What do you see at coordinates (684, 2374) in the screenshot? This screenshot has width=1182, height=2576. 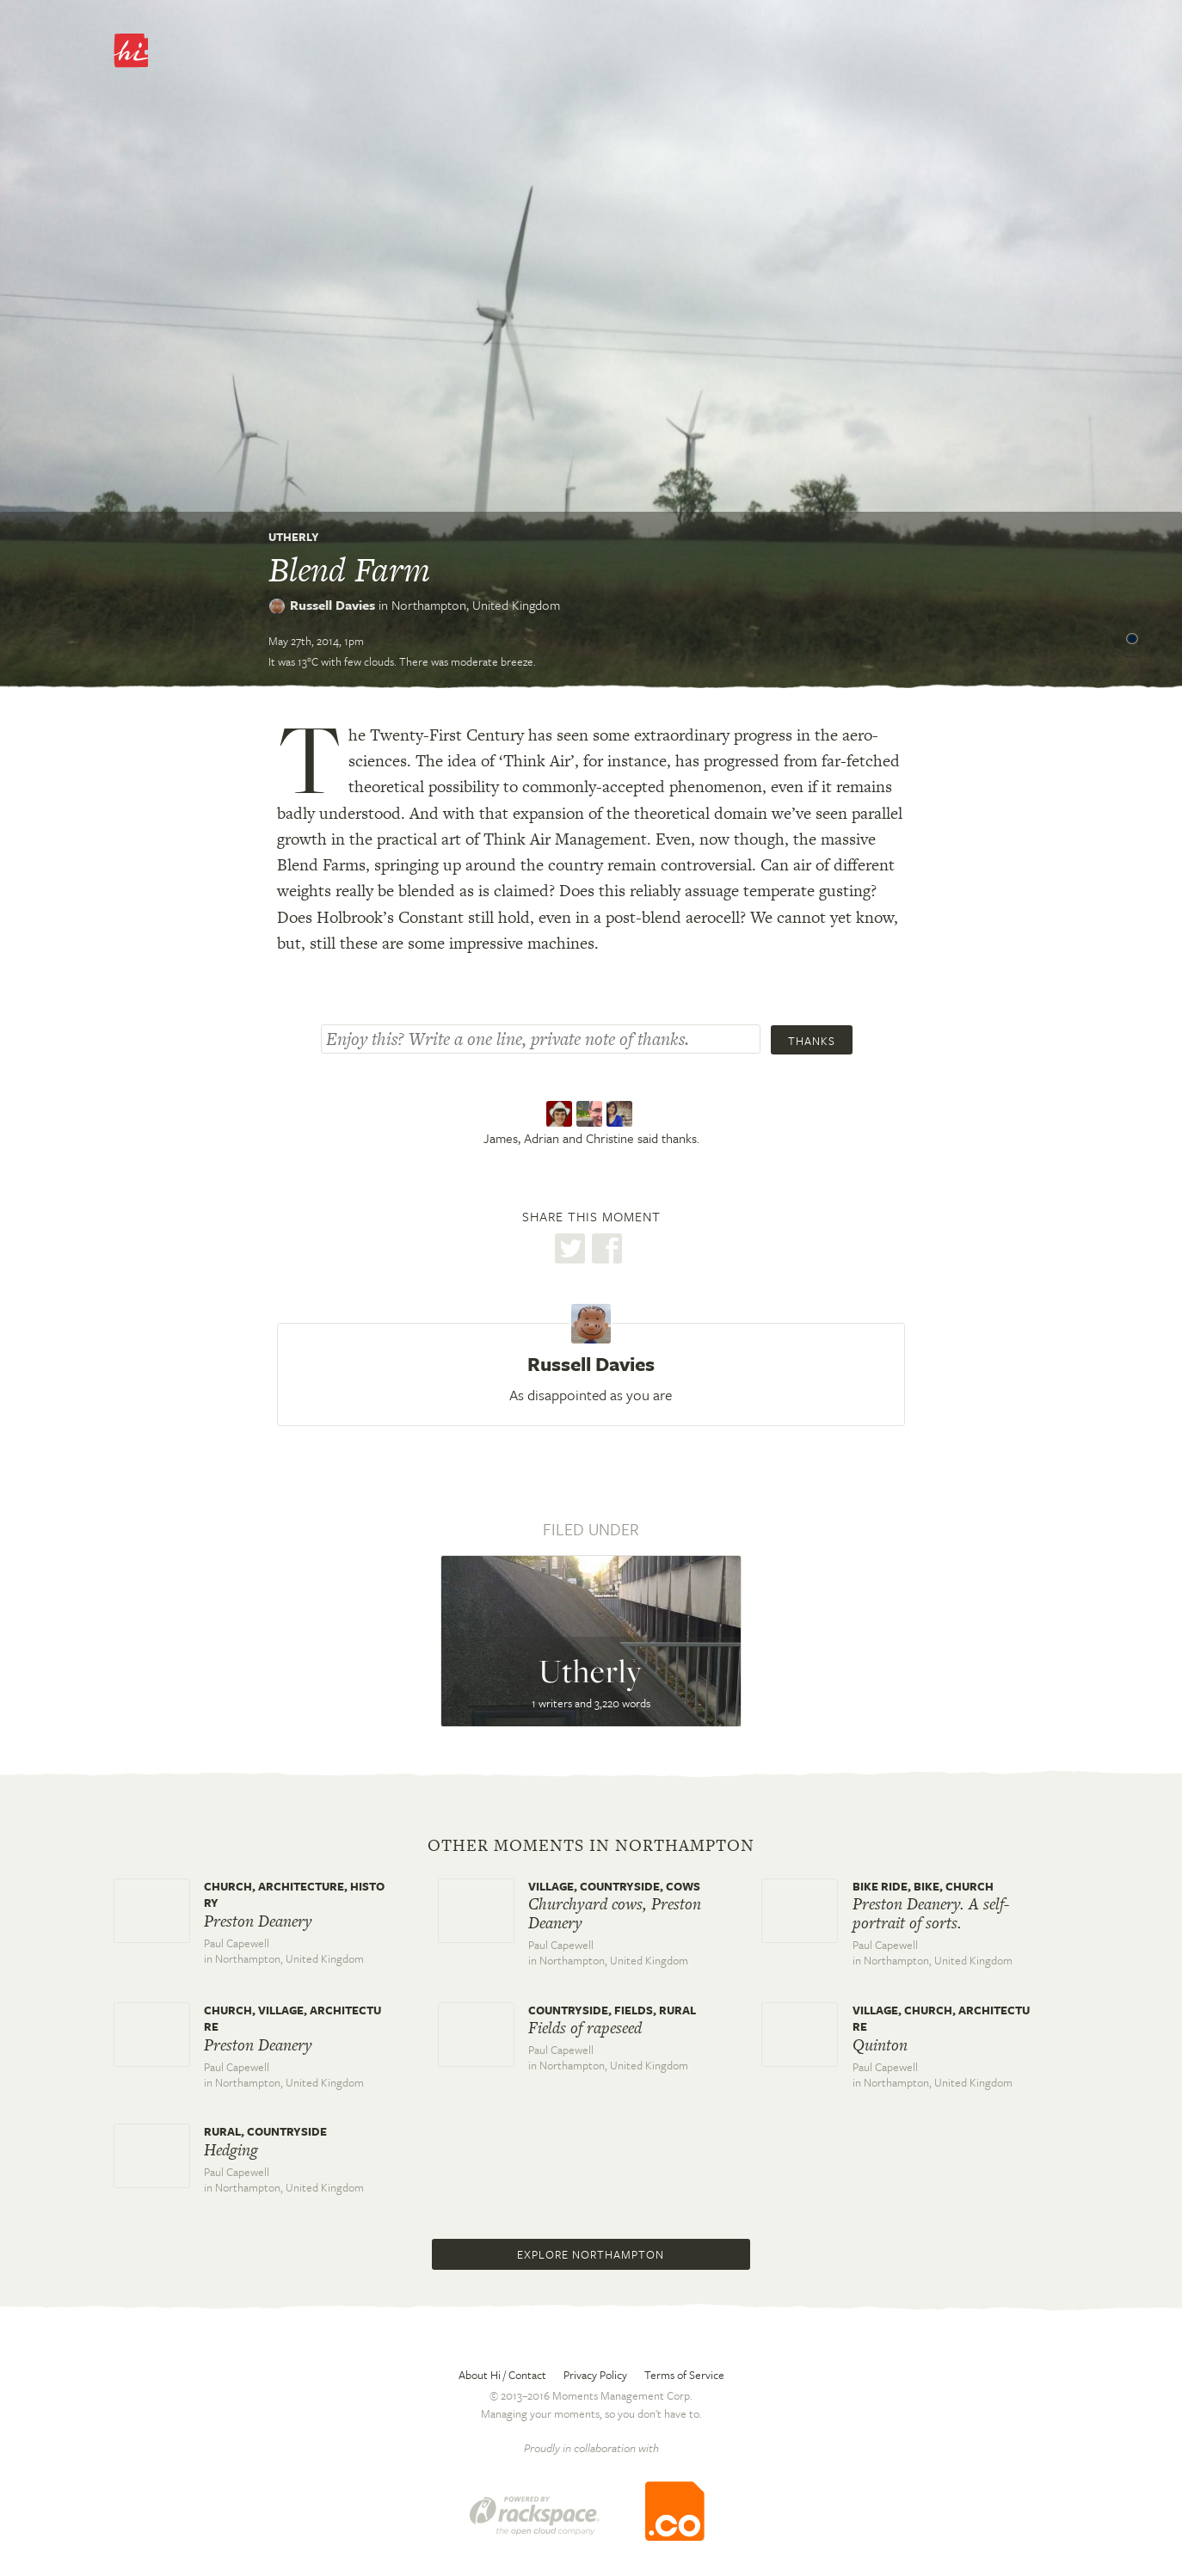 I see `Terms of Service` at bounding box center [684, 2374].